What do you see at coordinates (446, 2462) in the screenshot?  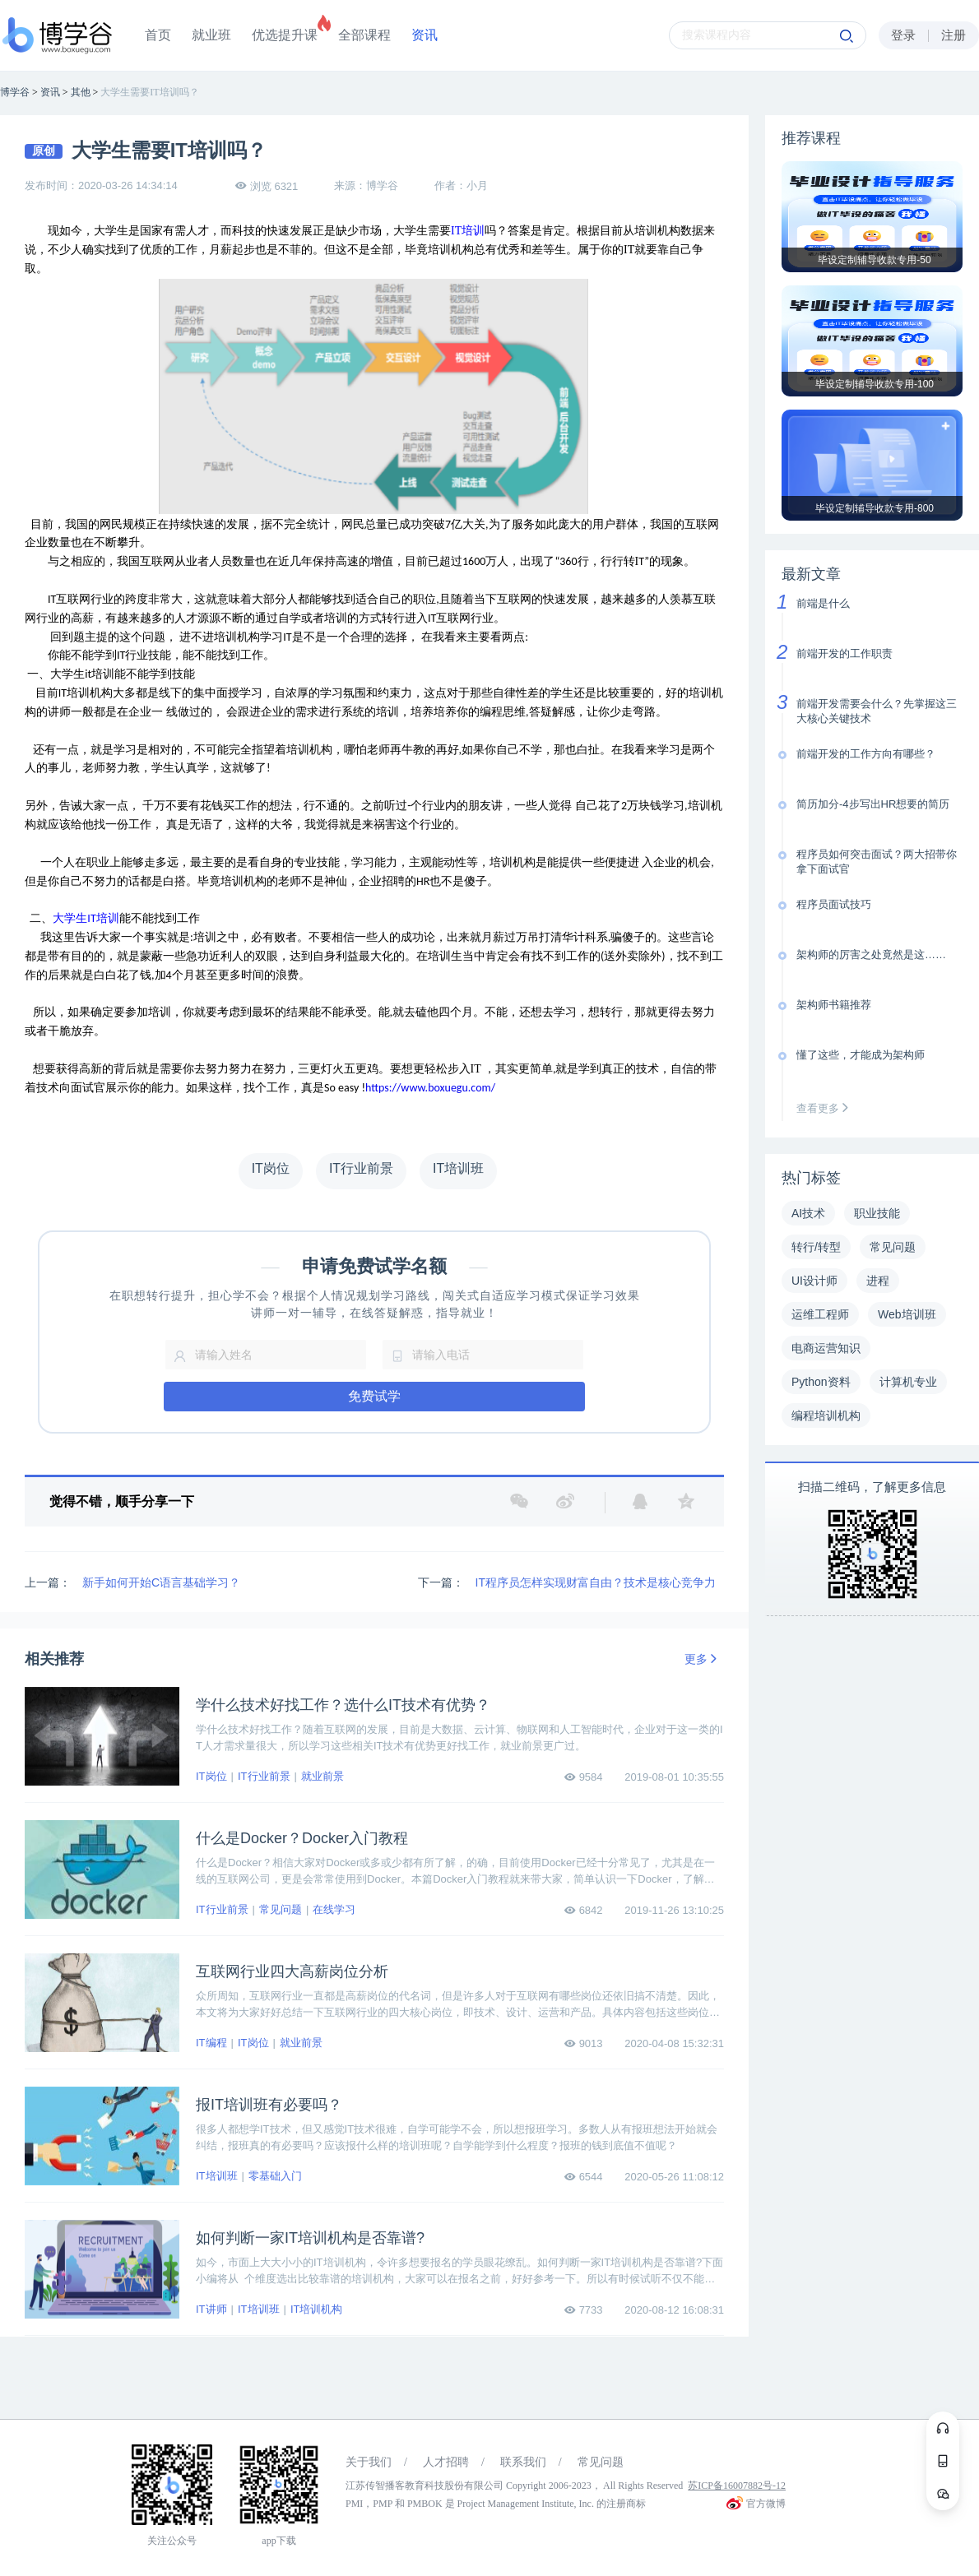 I see `人才招聘` at bounding box center [446, 2462].